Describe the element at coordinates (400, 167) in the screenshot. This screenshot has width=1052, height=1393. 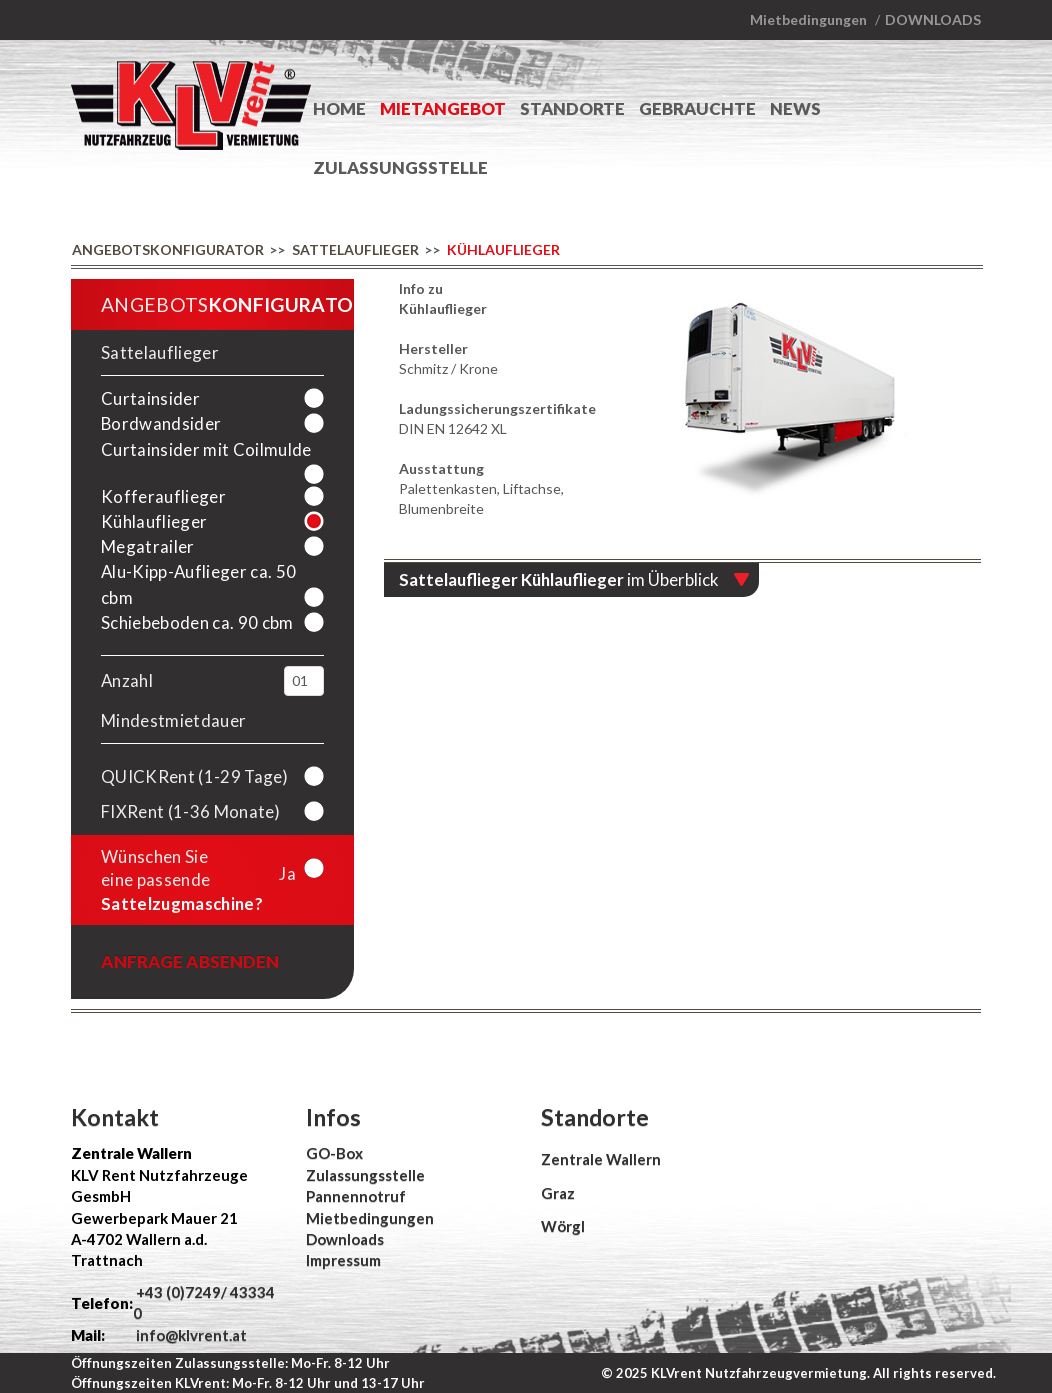
I see `Zulassungsstelle` at that location.